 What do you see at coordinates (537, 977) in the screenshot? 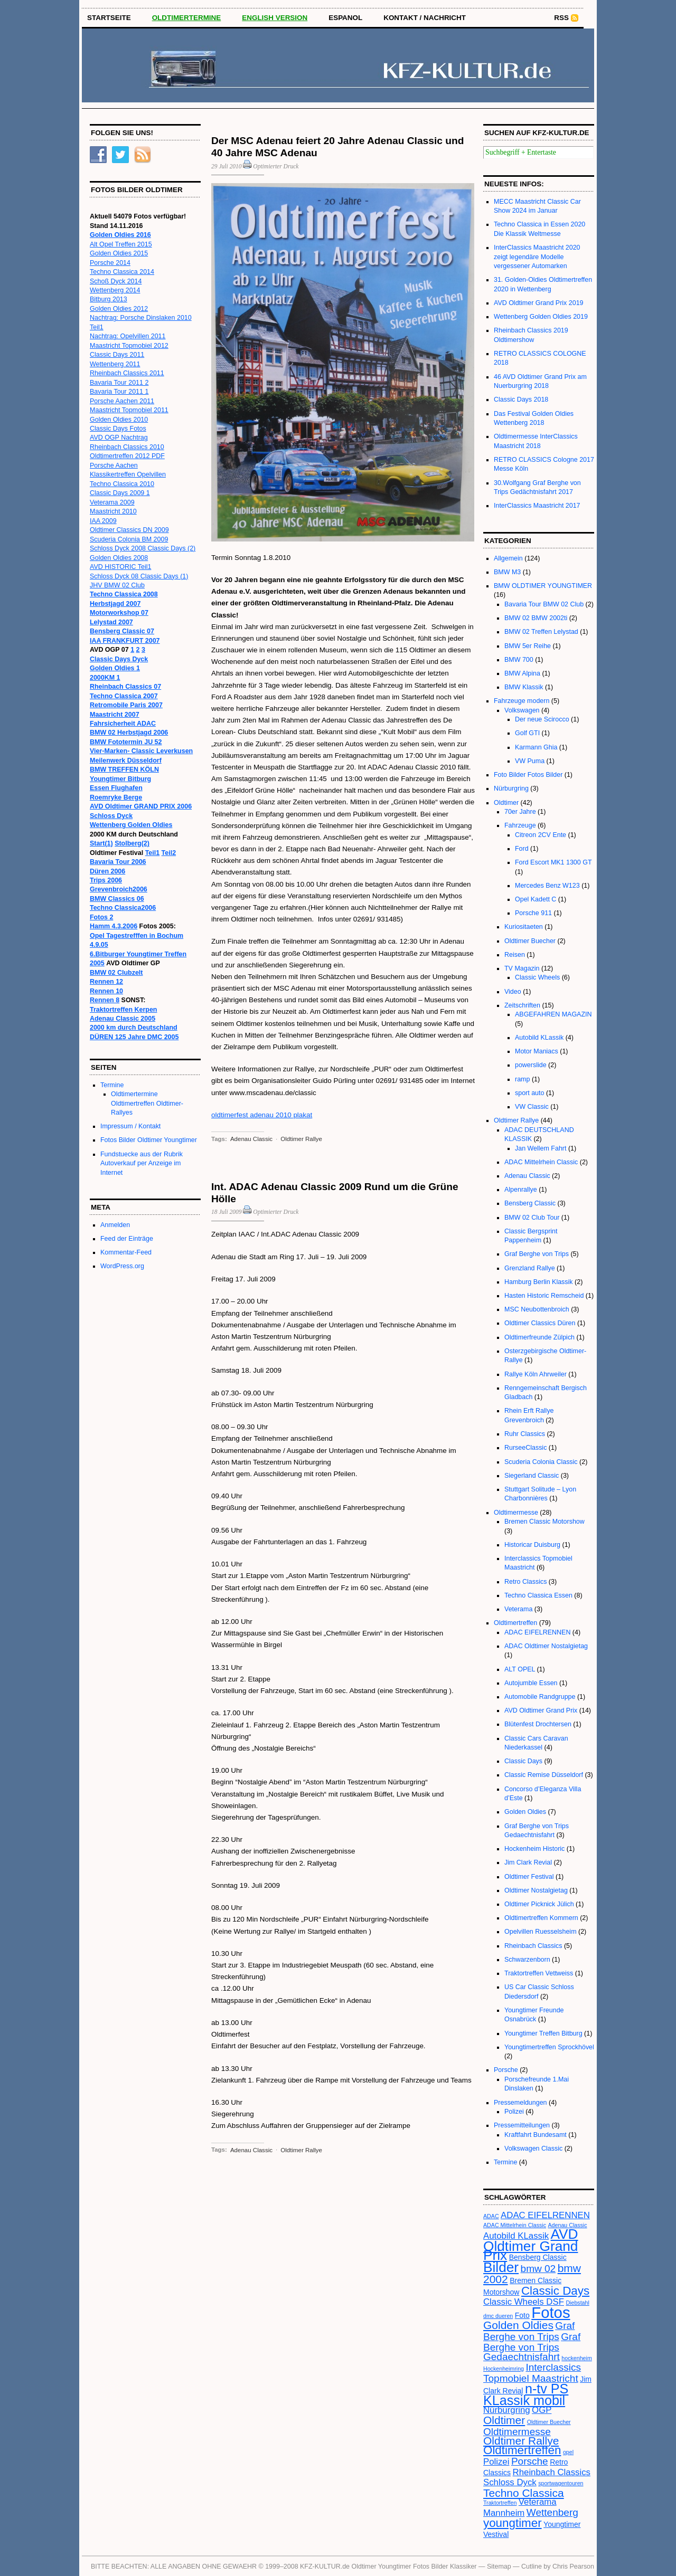
I see `Classic Wheels` at bounding box center [537, 977].